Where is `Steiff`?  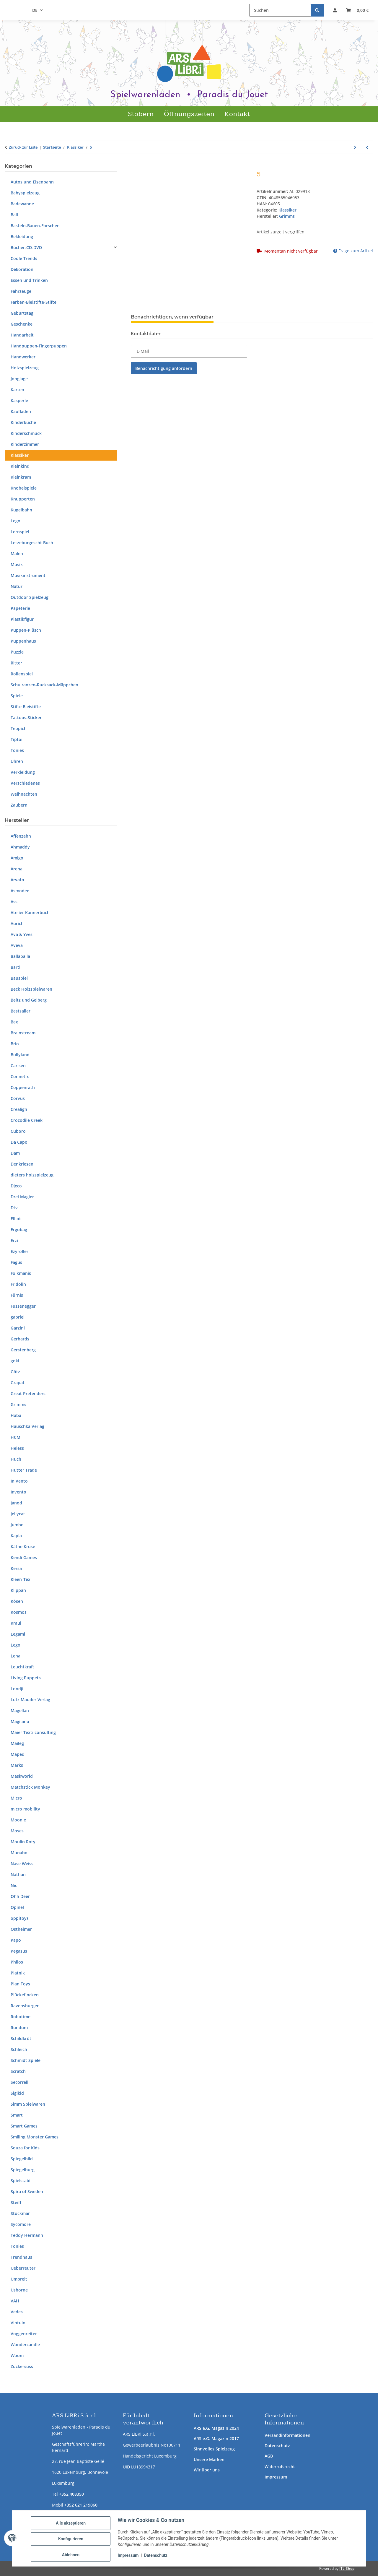
Steiff is located at coordinates (16, 2202).